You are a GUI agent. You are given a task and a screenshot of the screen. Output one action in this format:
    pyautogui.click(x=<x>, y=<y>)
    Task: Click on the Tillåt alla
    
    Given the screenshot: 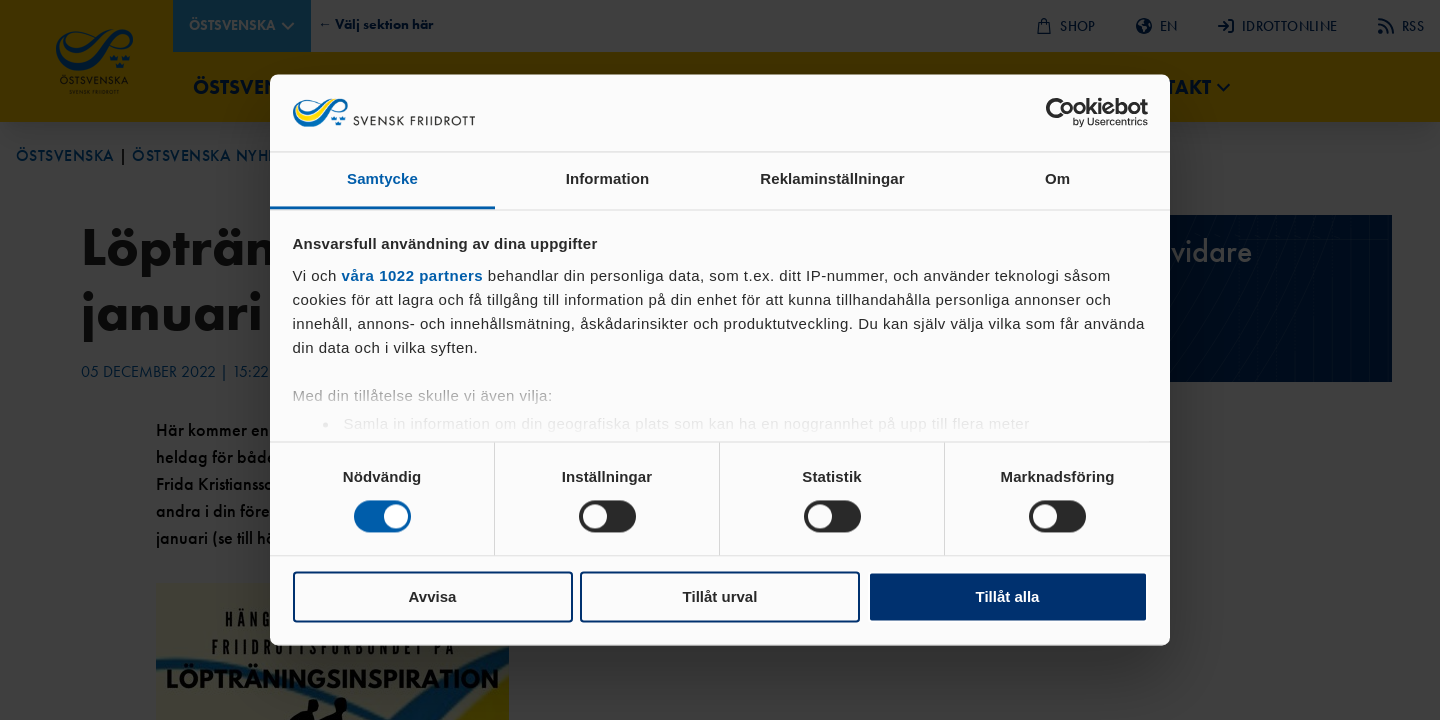 What is the action you would take?
    pyautogui.click(x=1008, y=596)
    